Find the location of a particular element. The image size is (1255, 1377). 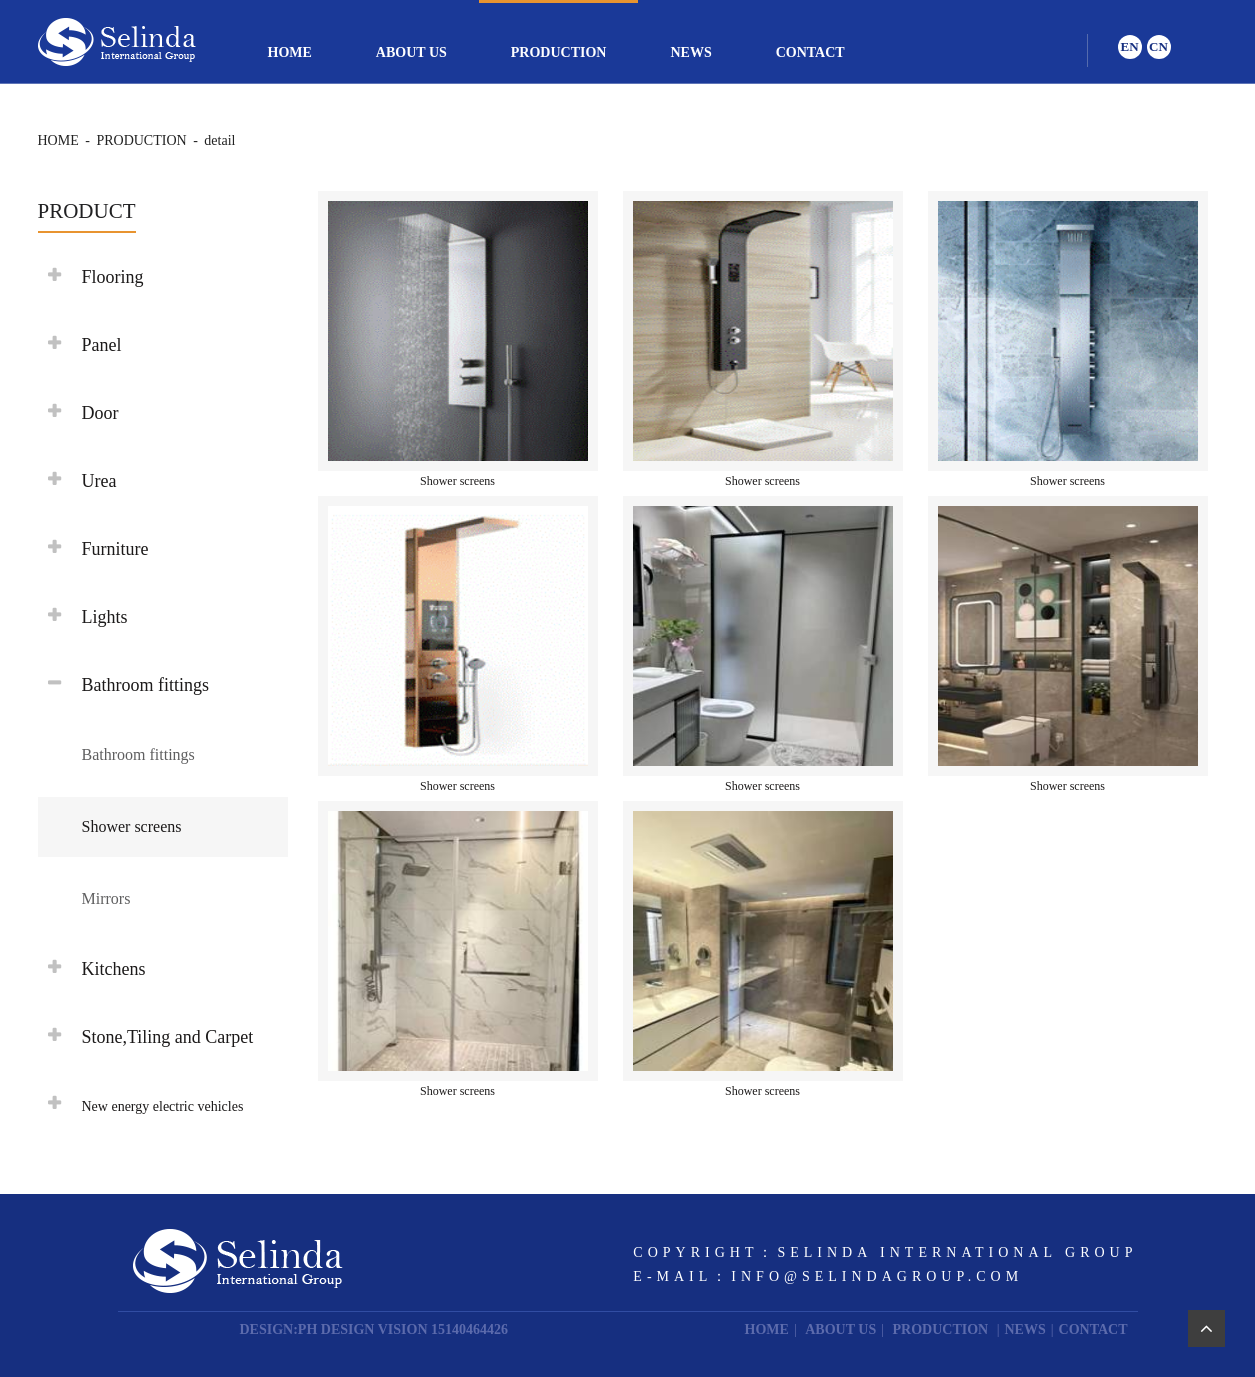

Lights is located at coordinates (105, 617).